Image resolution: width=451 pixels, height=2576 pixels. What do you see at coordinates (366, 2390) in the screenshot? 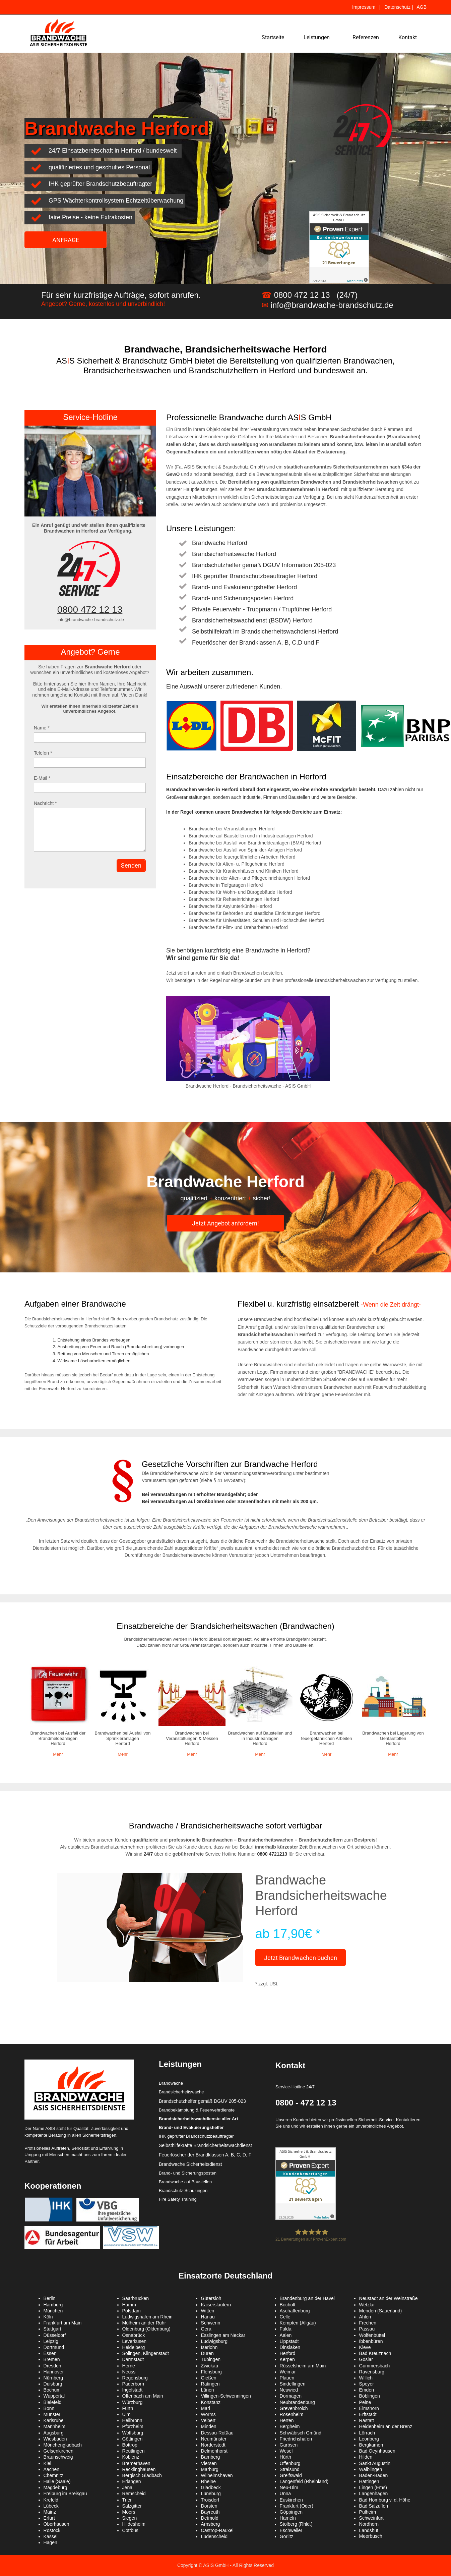
I see `Emden` at bounding box center [366, 2390].